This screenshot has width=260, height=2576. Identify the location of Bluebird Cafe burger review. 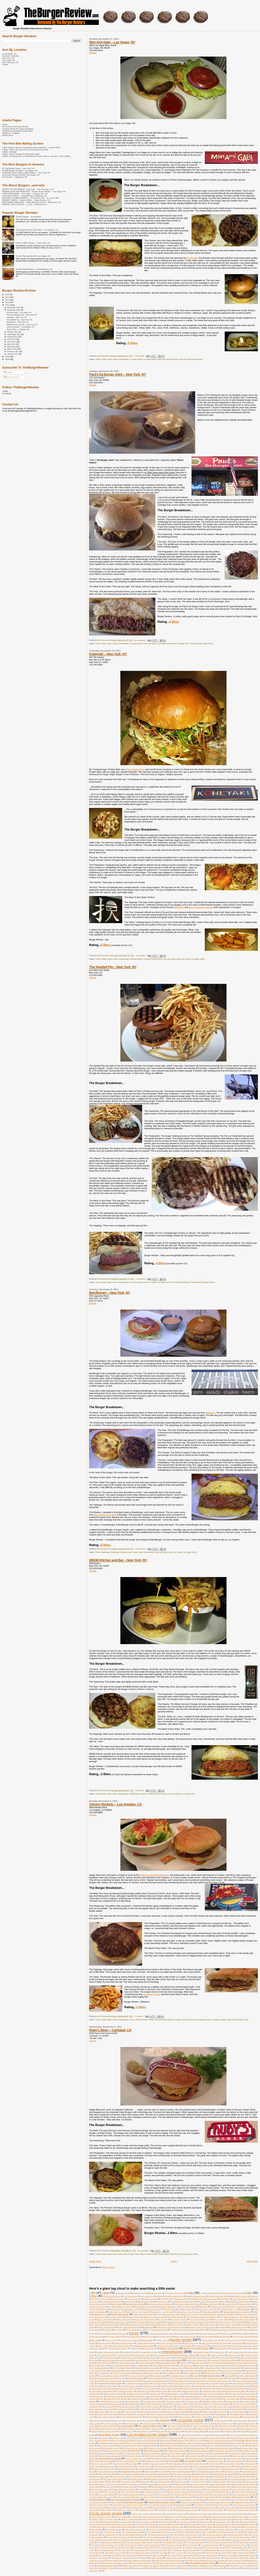
(119, 2322).